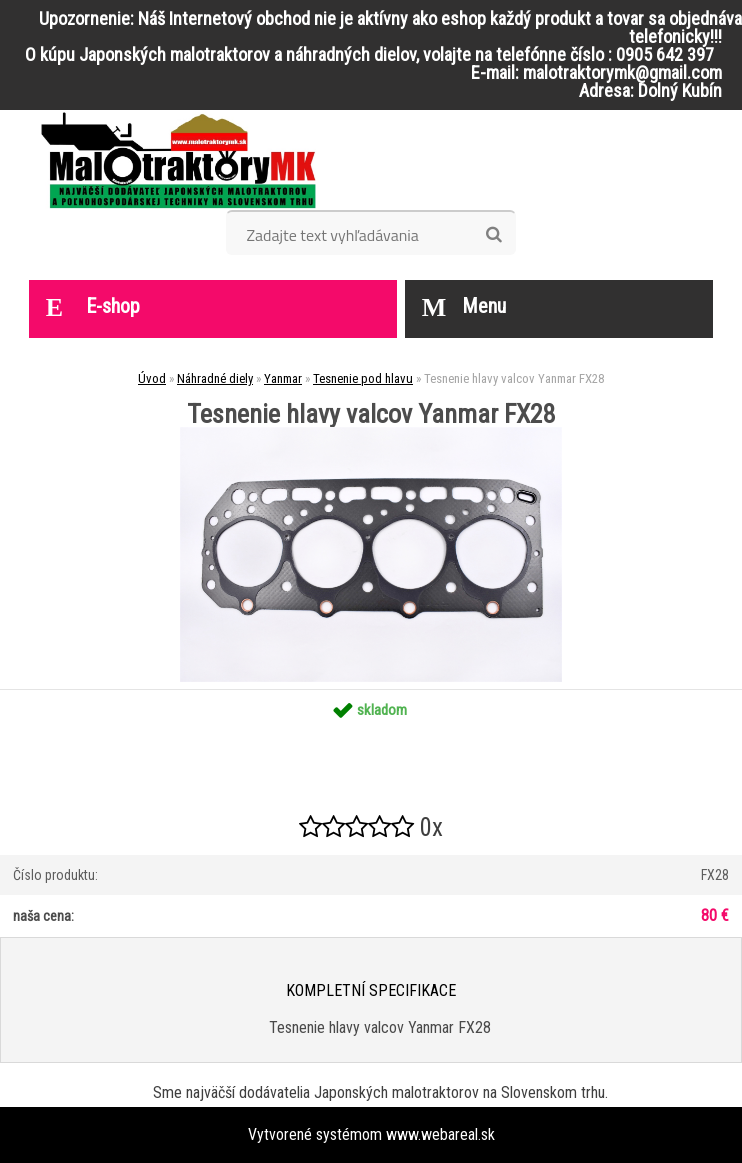 The height and width of the screenshot is (1163, 742). What do you see at coordinates (371, 434) in the screenshot?
I see `[Tesnenie hlavy valcov Yanmar FX28]` at bounding box center [371, 434].